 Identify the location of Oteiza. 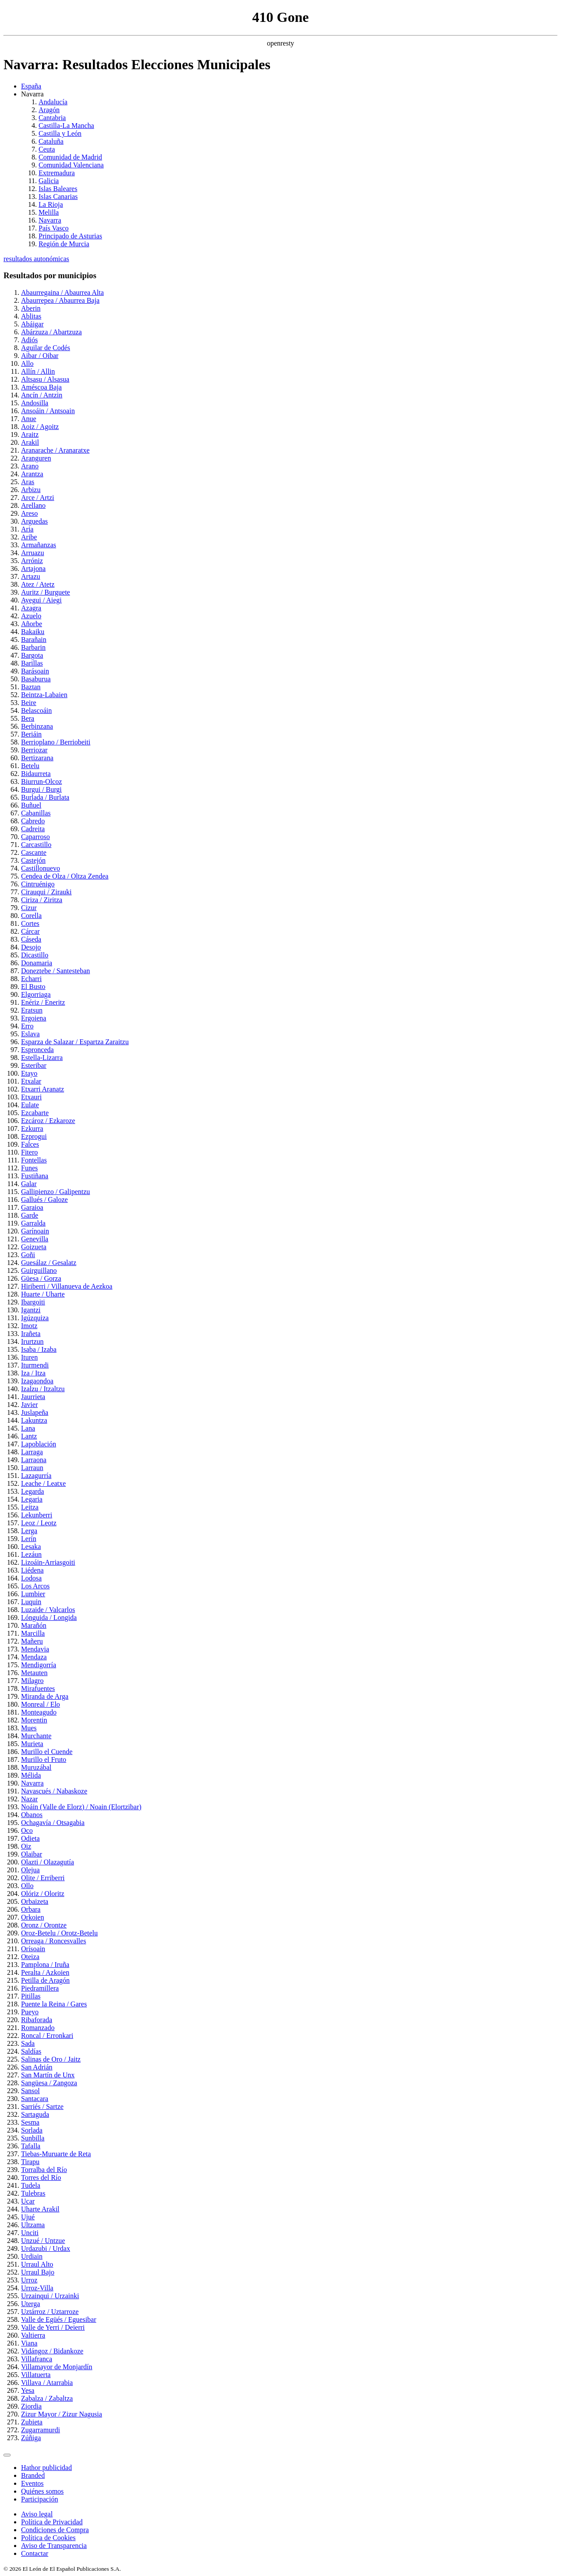
(30, 1956).